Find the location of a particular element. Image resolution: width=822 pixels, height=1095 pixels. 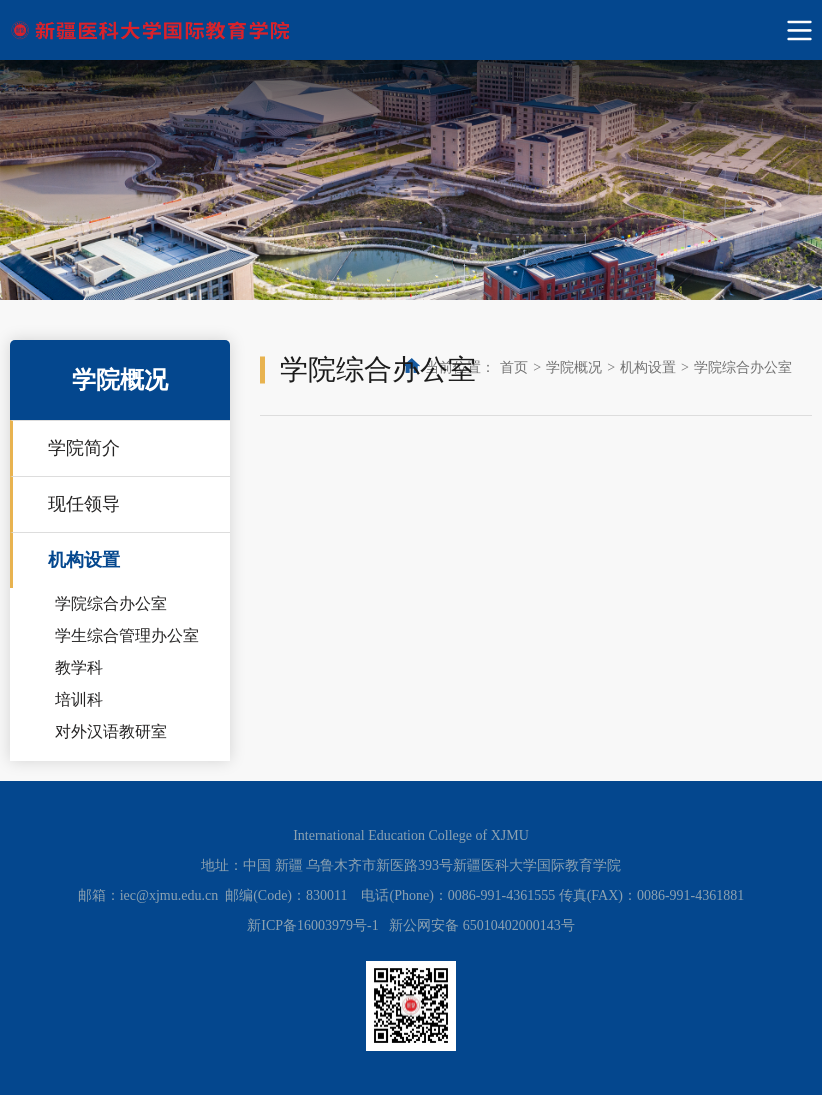

对外汉语教研室 is located at coordinates (111, 731).